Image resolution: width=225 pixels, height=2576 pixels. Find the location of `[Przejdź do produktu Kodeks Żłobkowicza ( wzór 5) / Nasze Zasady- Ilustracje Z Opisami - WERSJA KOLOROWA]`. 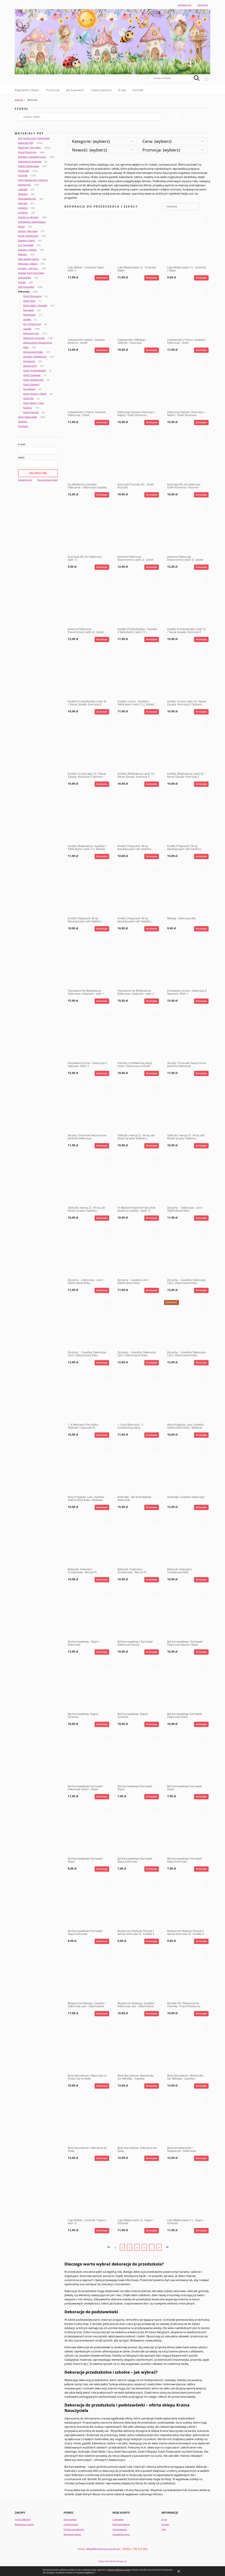

[Przejdź do produktu Kodeks Żłobkowicza ( wzór 5) / Nasze Zasady- Ilustracje Z Opisami - WERSJA KOLOROWA] is located at coordinates (137, 746).